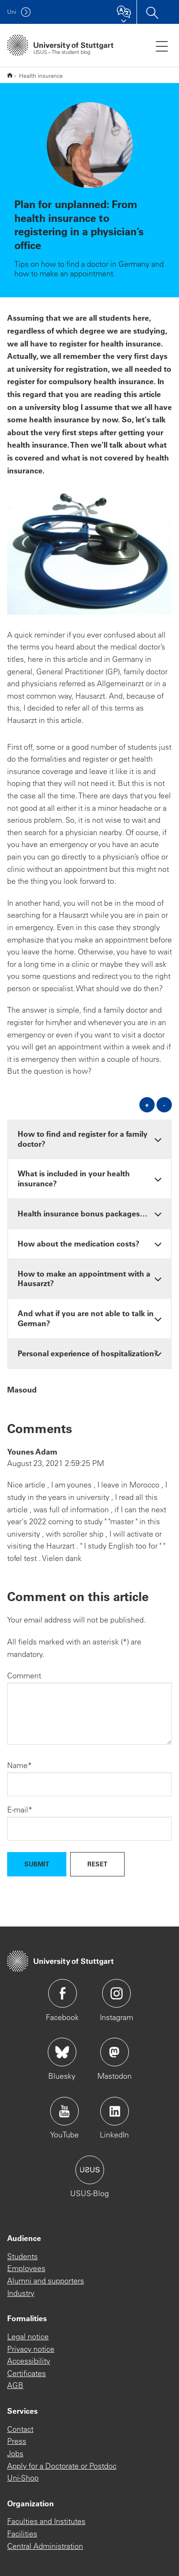  Describe the element at coordinates (24, 1675) in the screenshot. I see `Comment` at that location.